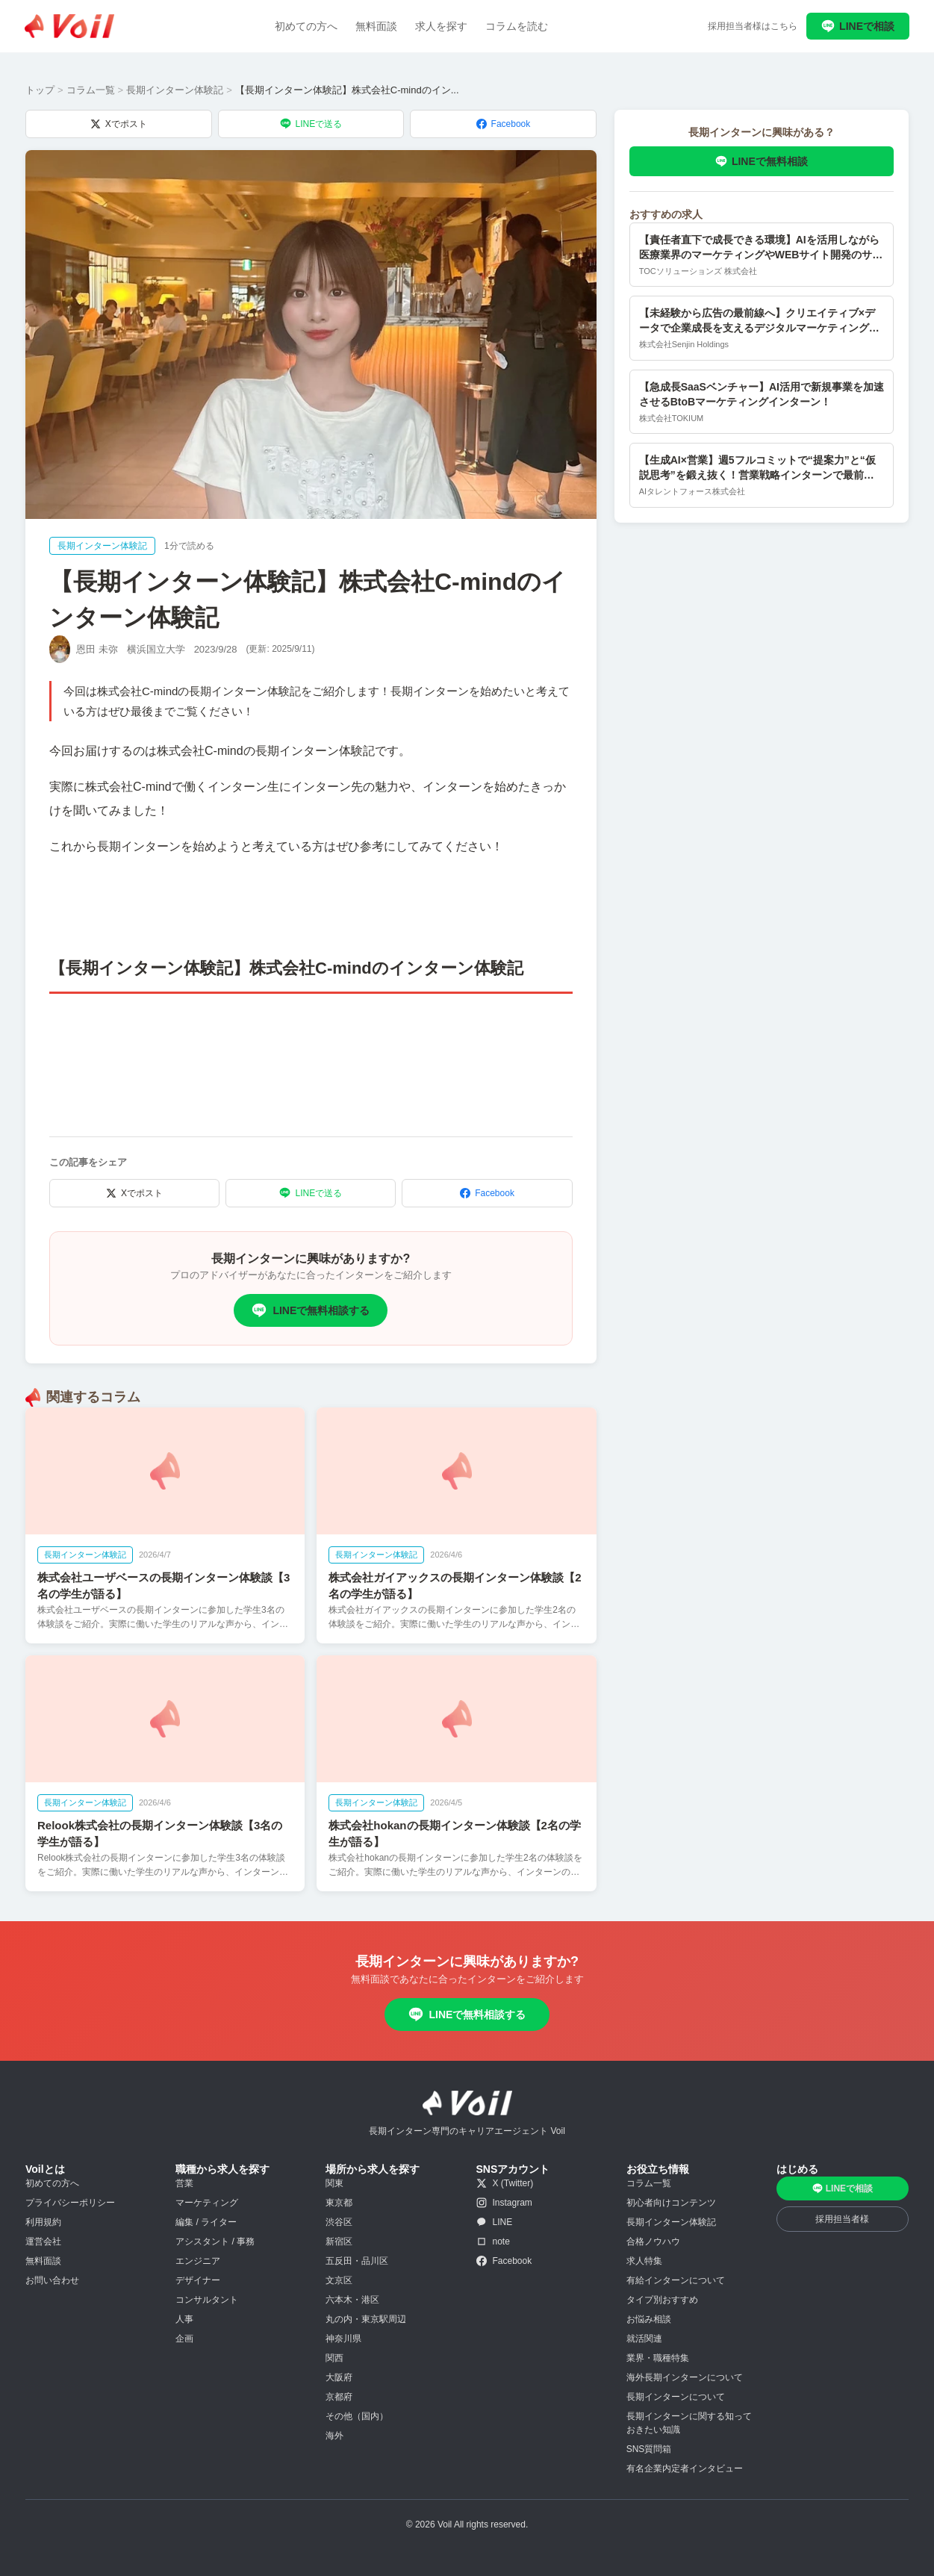 The width and height of the screenshot is (934, 2576). What do you see at coordinates (494, 2222) in the screenshot?
I see `LINE` at bounding box center [494, 2222].